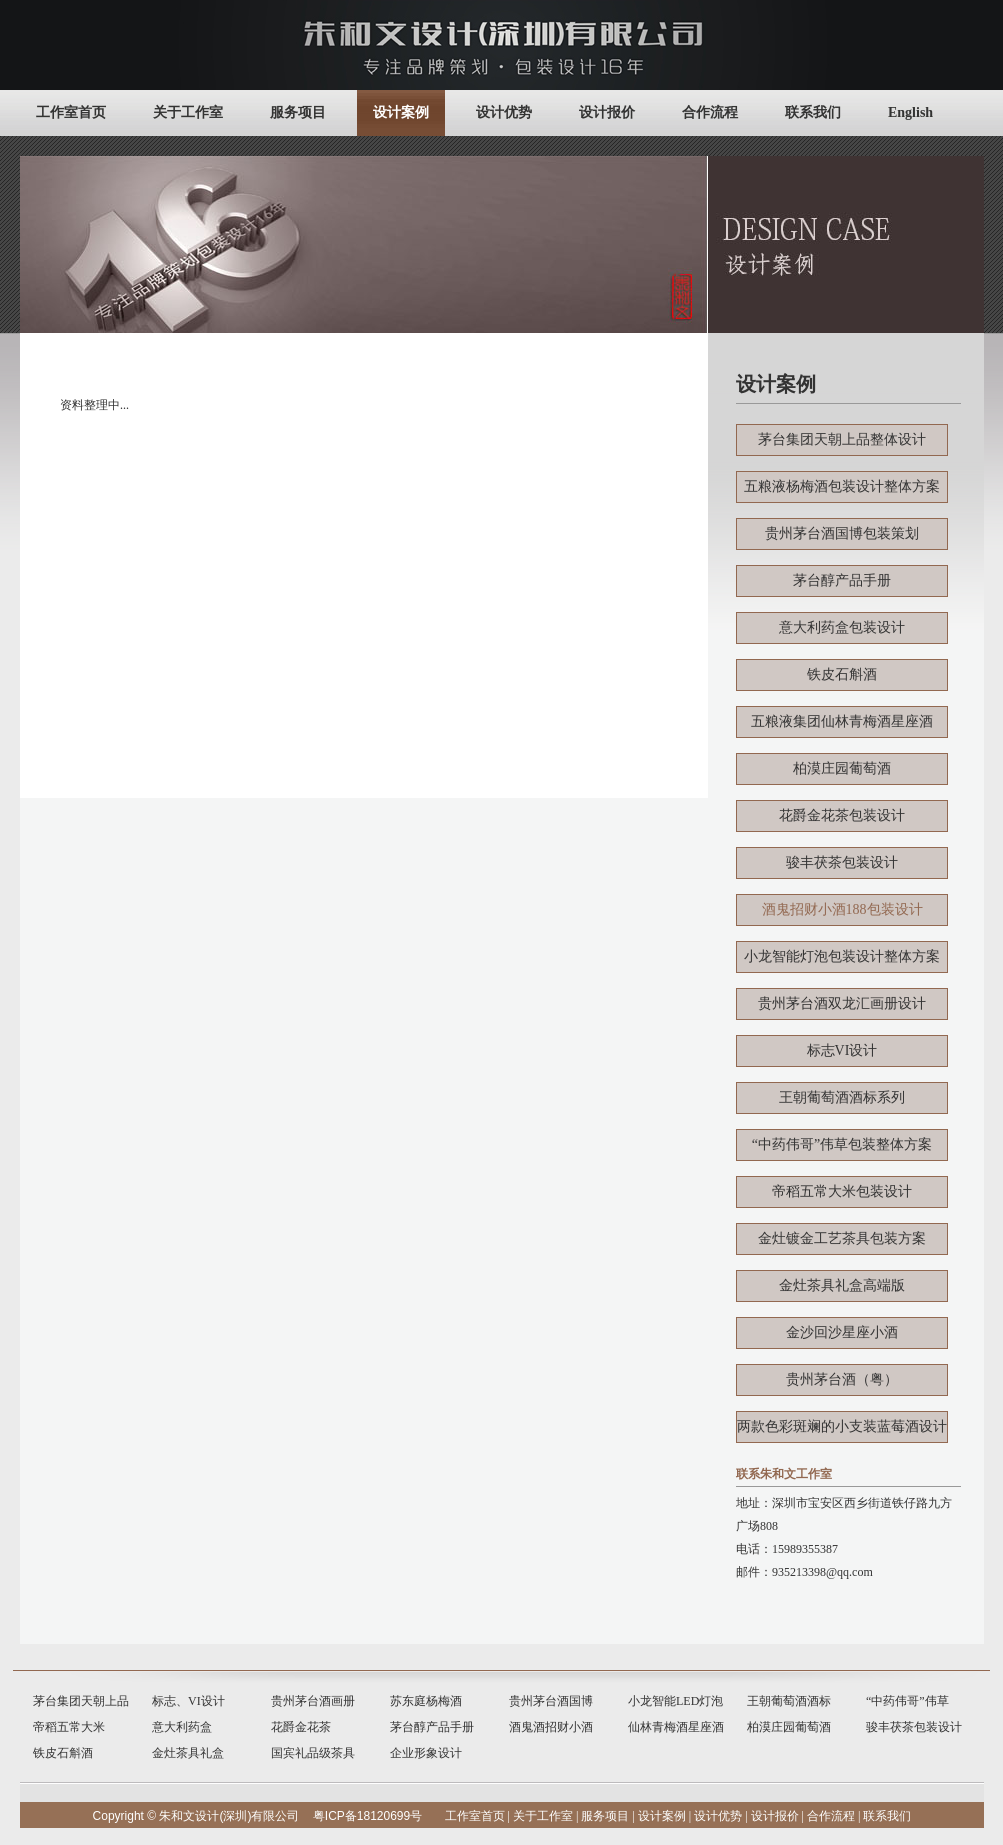 The height and width of the screenshot is (1845, 1003). I want to click on 贵州茅台酒画册, so click(313, 1701).